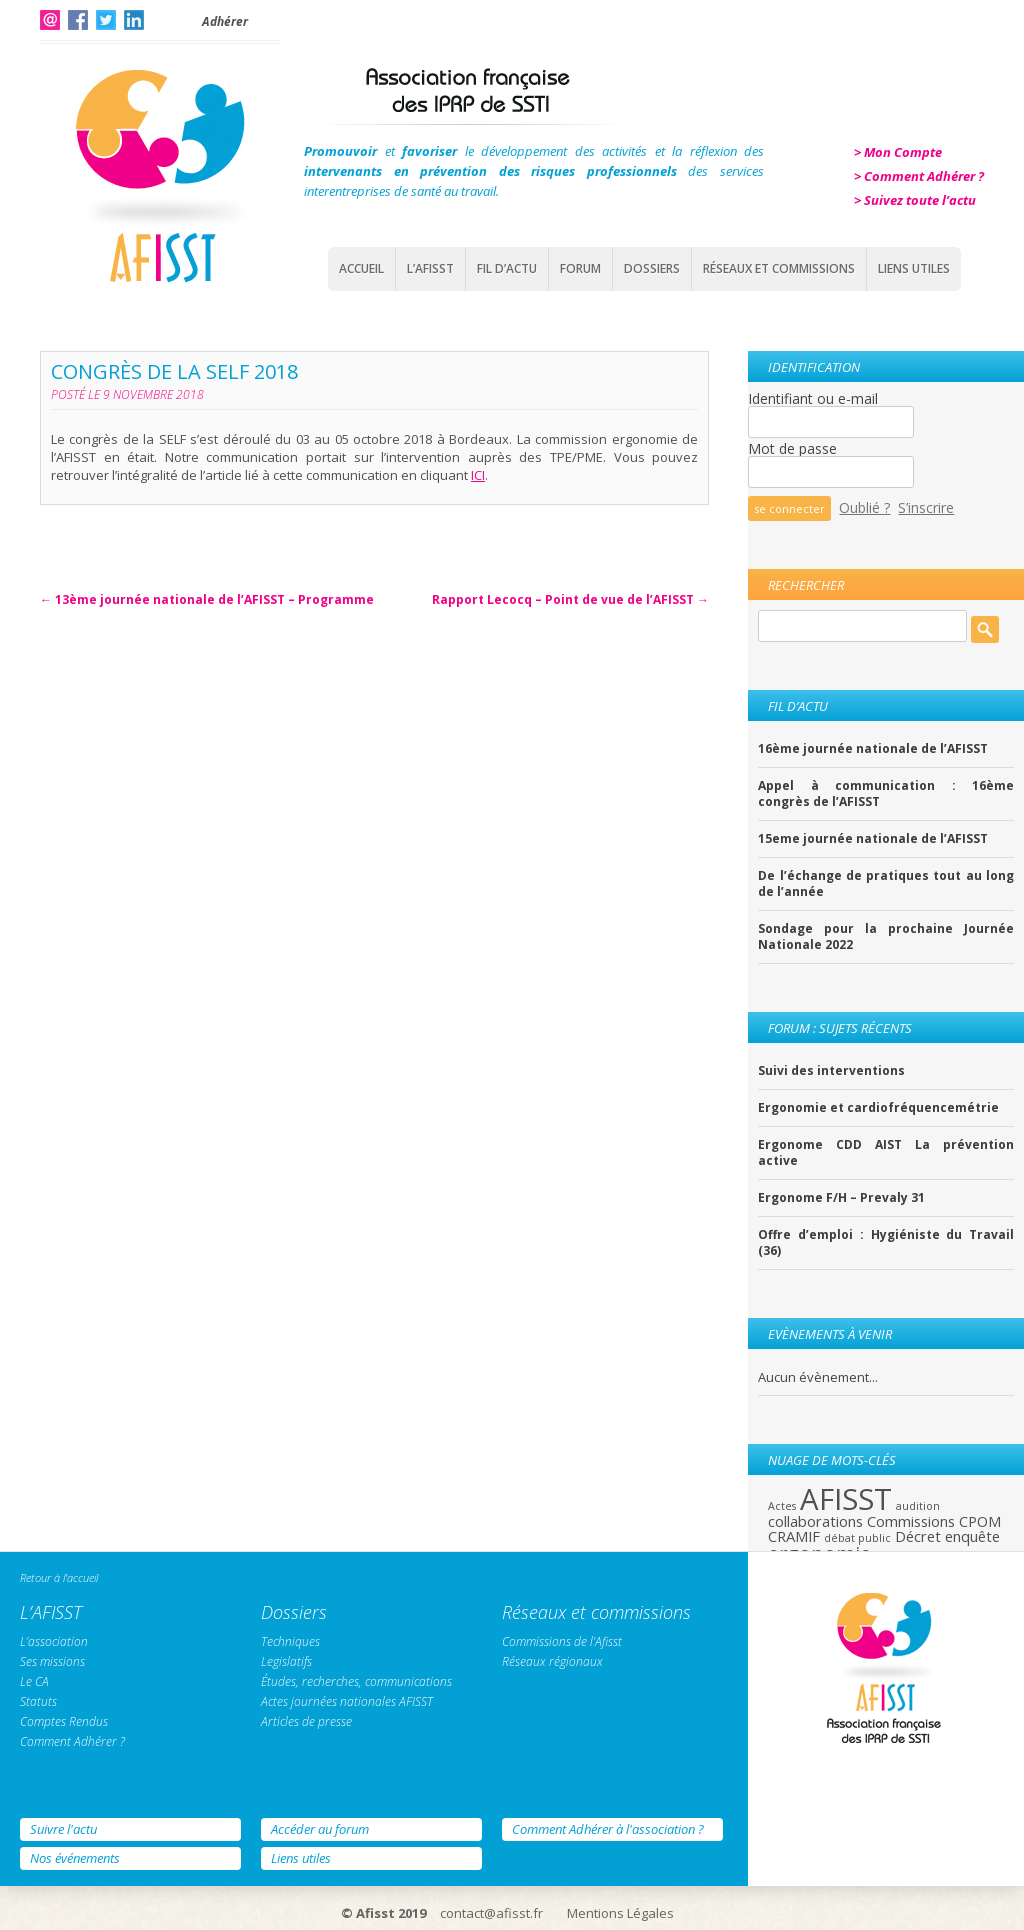  What do you see at coordinates (72, 1741) in the screenshot?
I see `Comment Adhérer ?` at bounding box center [72, 1741].